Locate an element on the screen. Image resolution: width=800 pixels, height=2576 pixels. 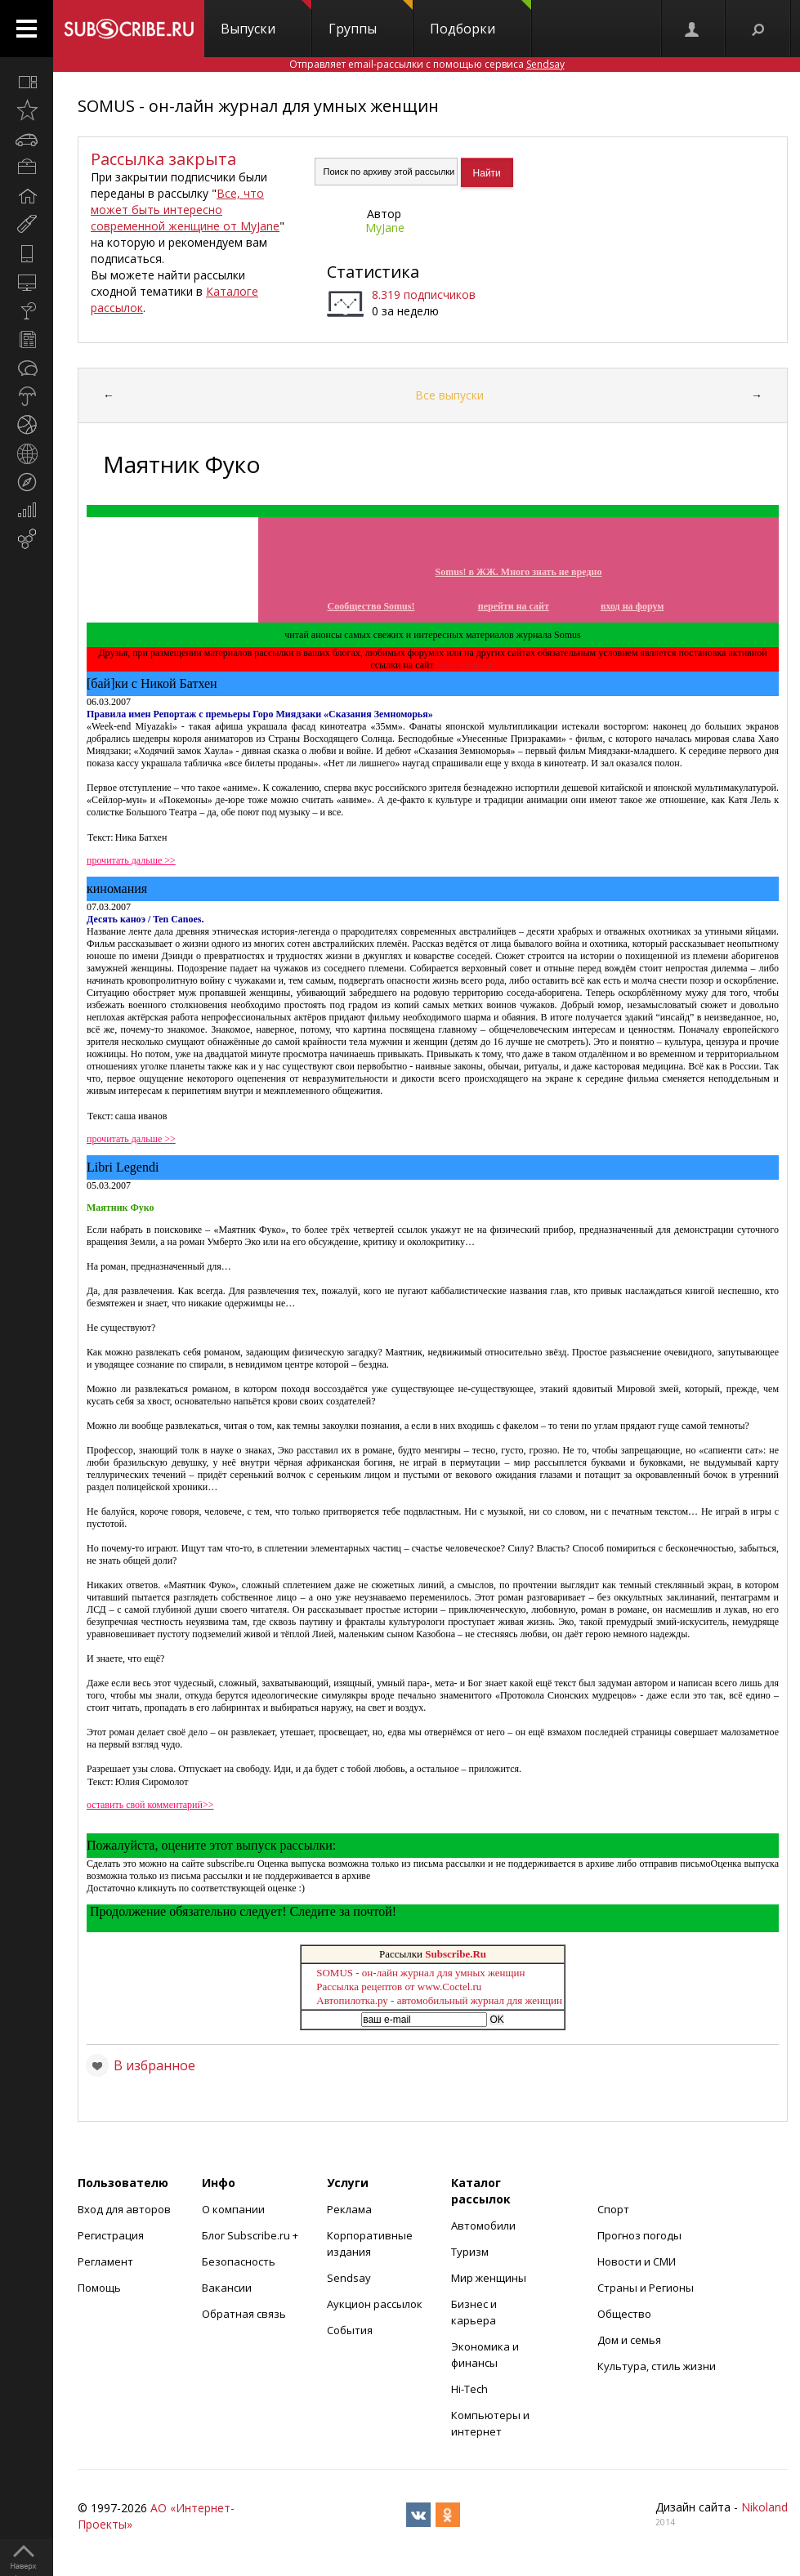
Статистика is located at coordinates (373, 272).